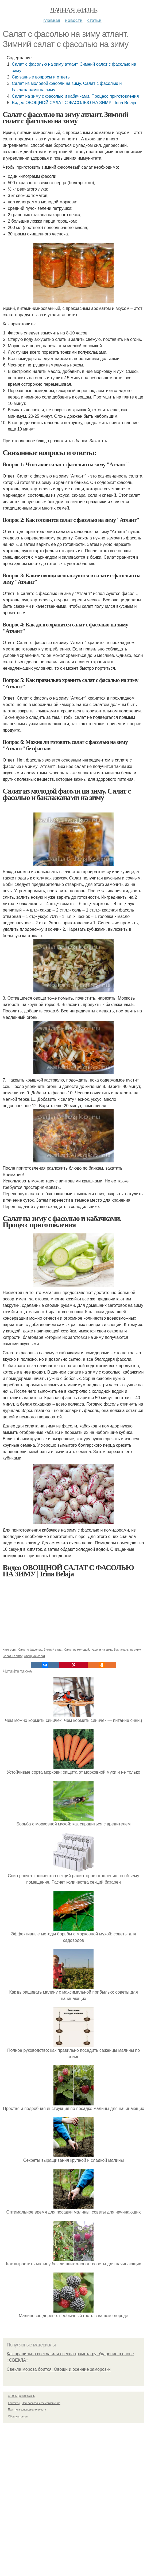  Describe the element at coordinates (73, 10) in the screenshot. I see `Дачная жизнь` at that location.